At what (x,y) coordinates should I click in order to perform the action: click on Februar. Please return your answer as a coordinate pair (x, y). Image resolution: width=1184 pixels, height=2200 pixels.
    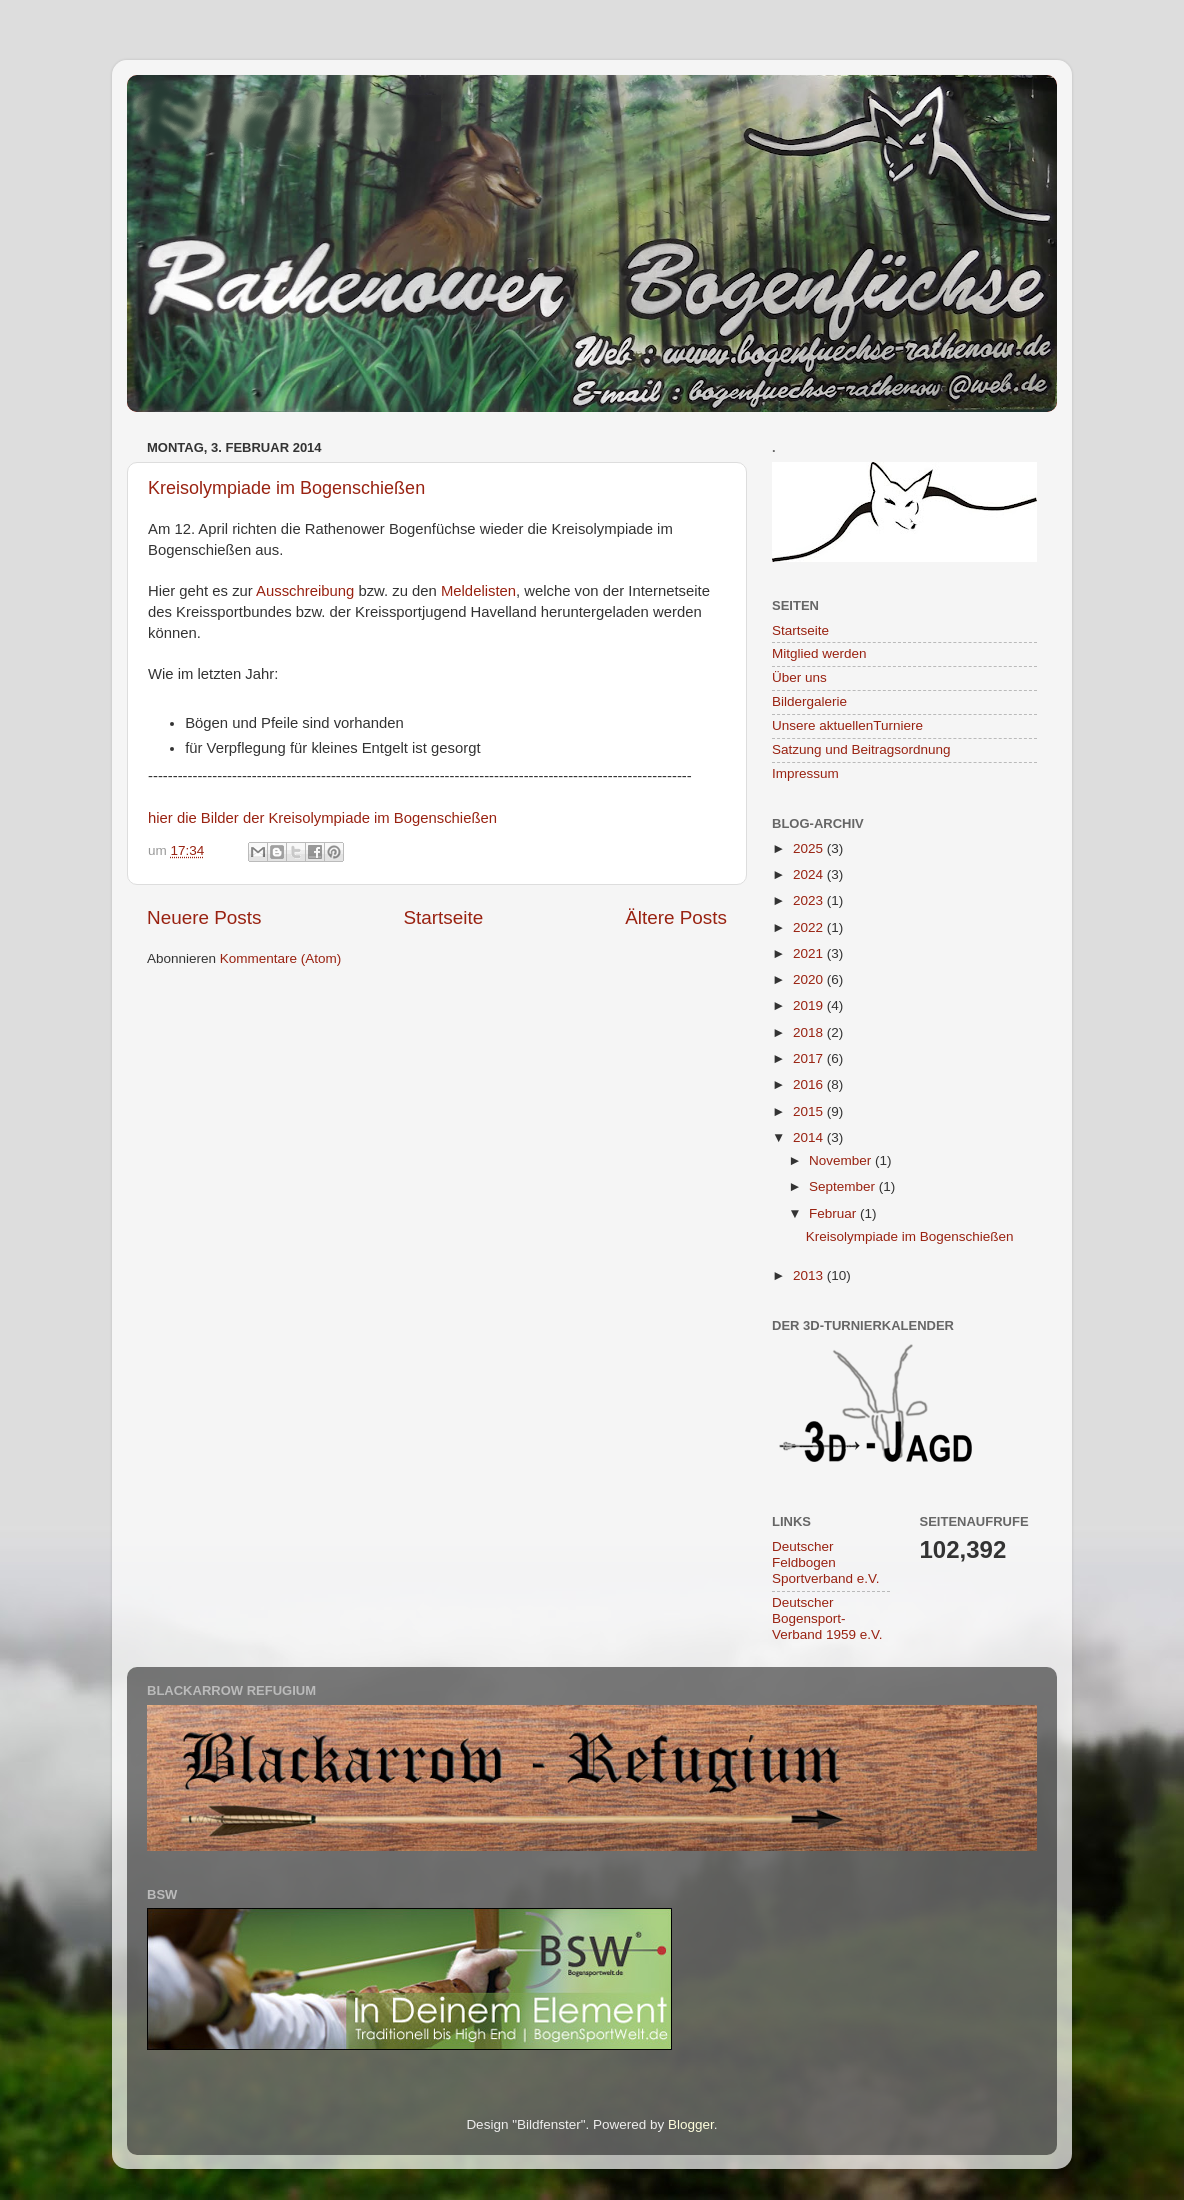
    Looking at the image, I should click on (834, 1213).